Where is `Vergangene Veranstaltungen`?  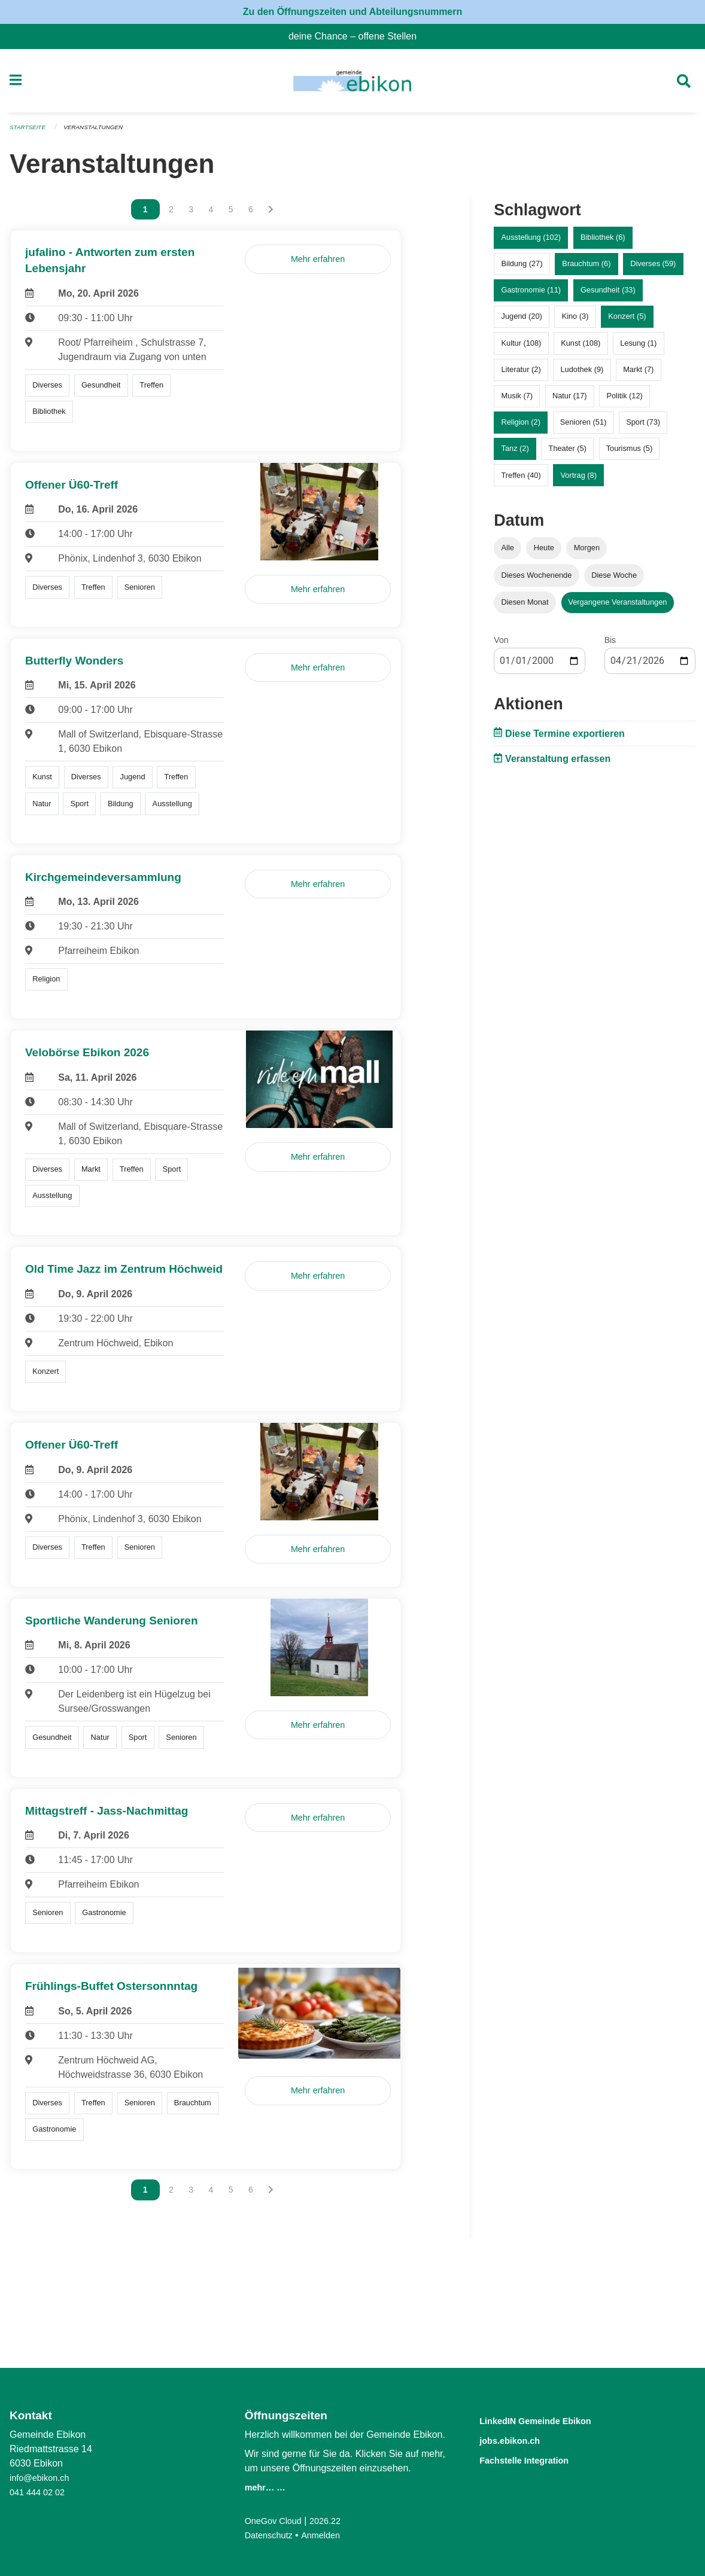
Vergangene Veranstaltungen is located at coordinates (617, 606).